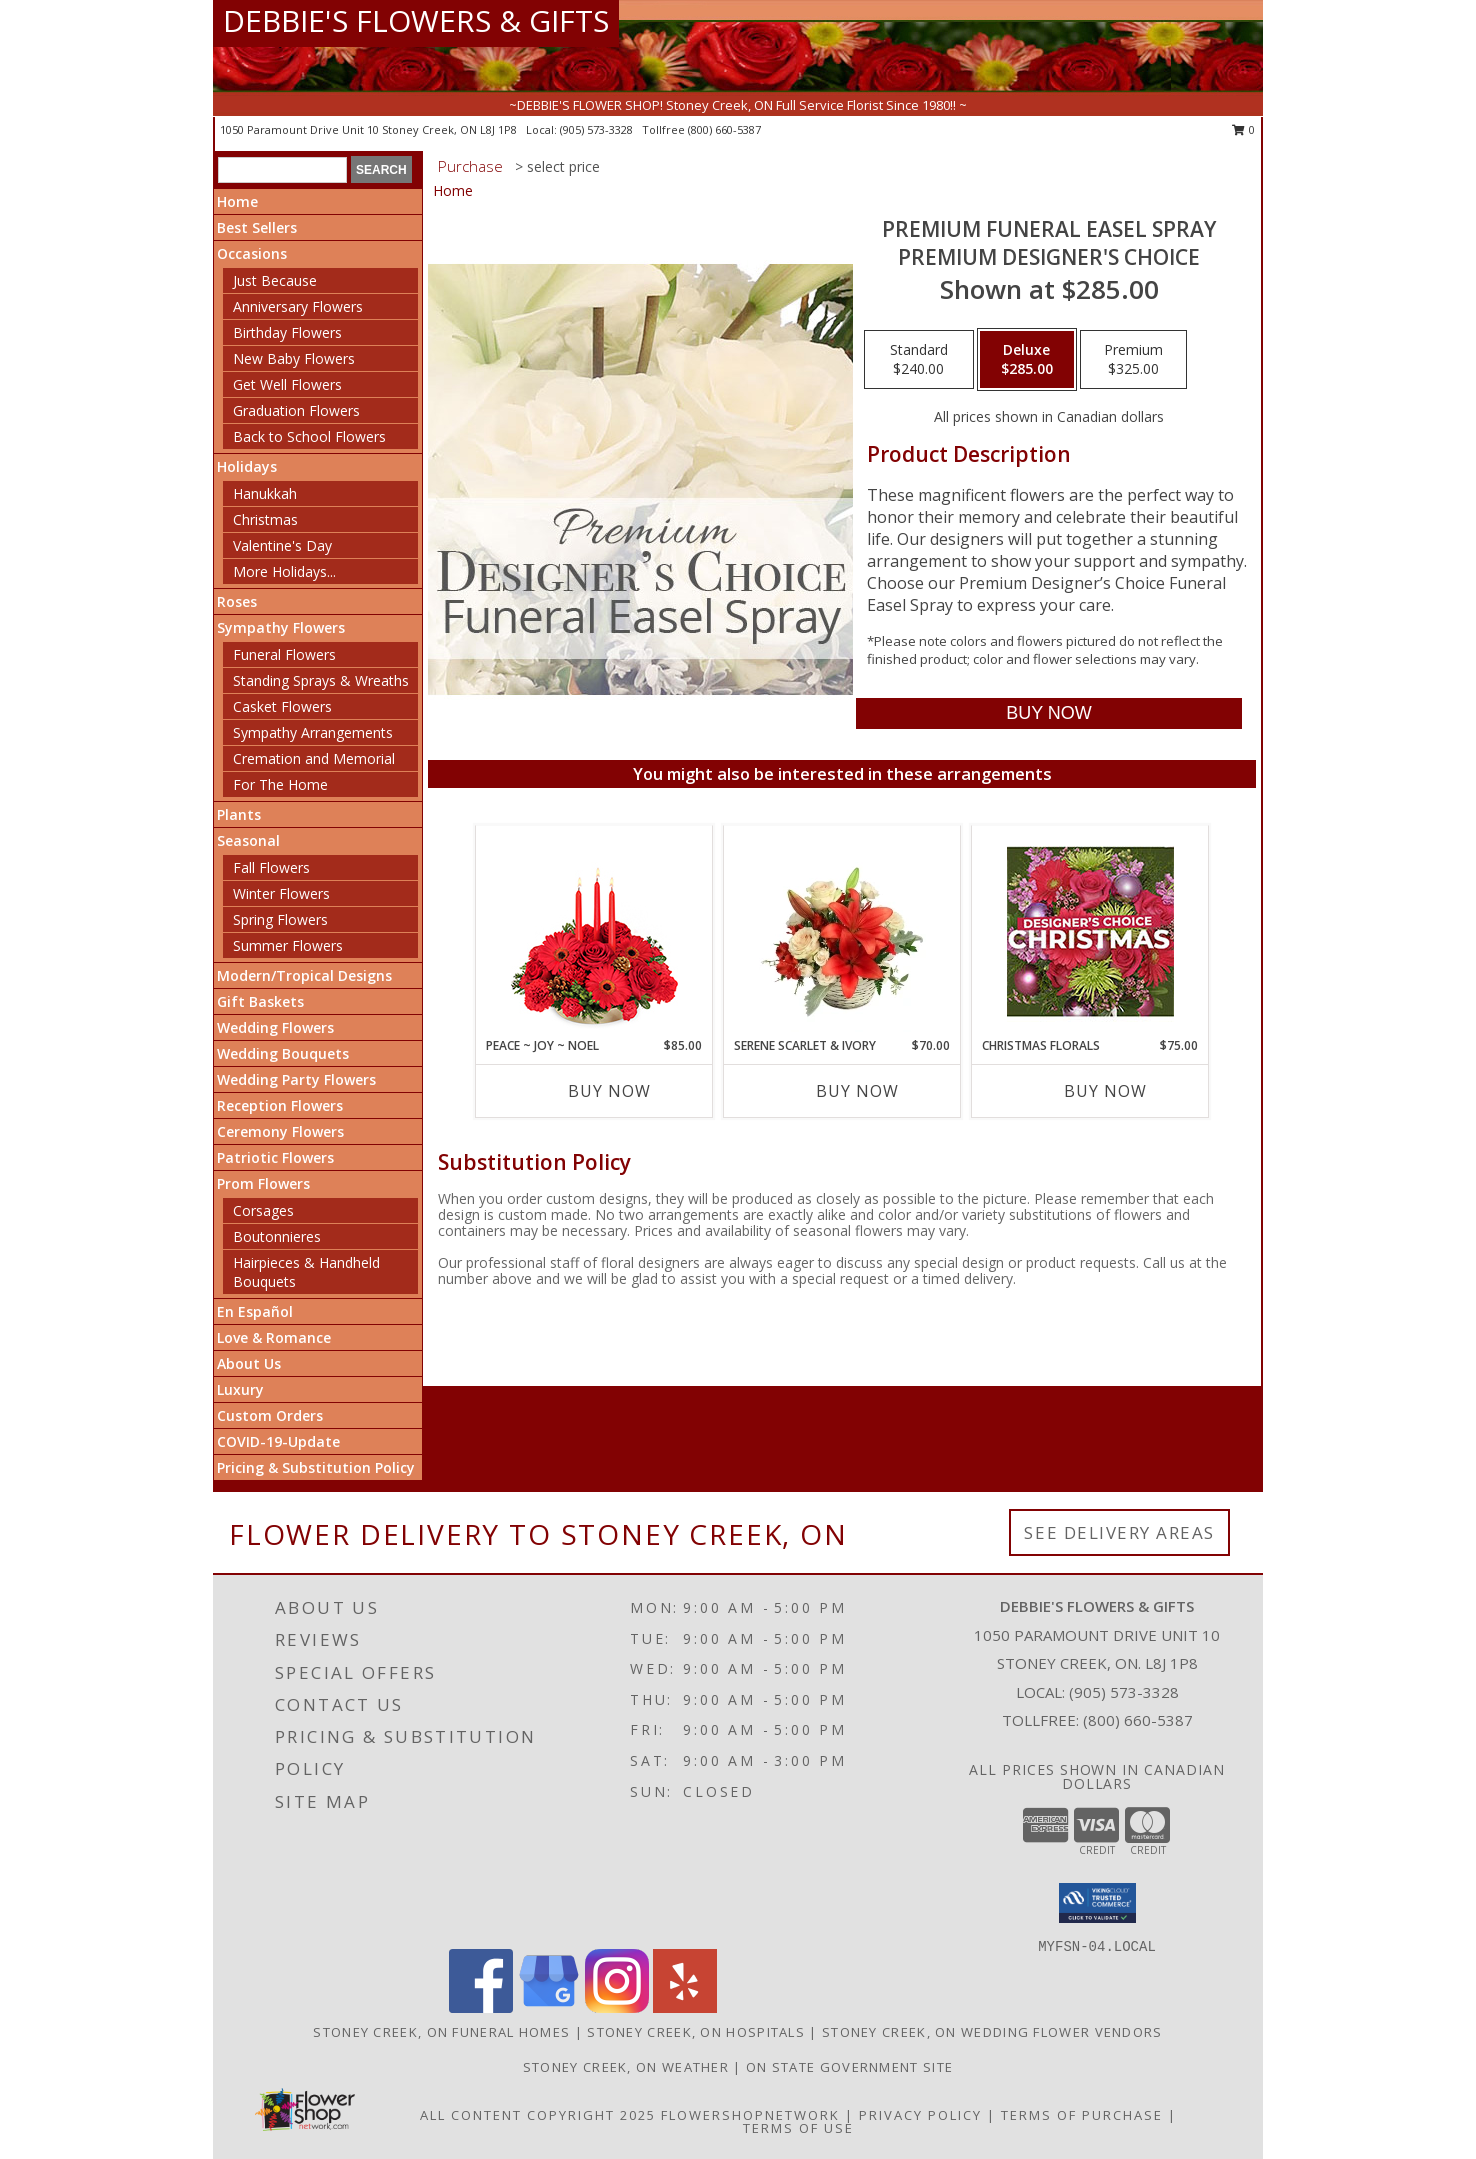 The height and width of the screenshot is (2159, 1476). I want to click on Winter Flowers, so click(281, 893).